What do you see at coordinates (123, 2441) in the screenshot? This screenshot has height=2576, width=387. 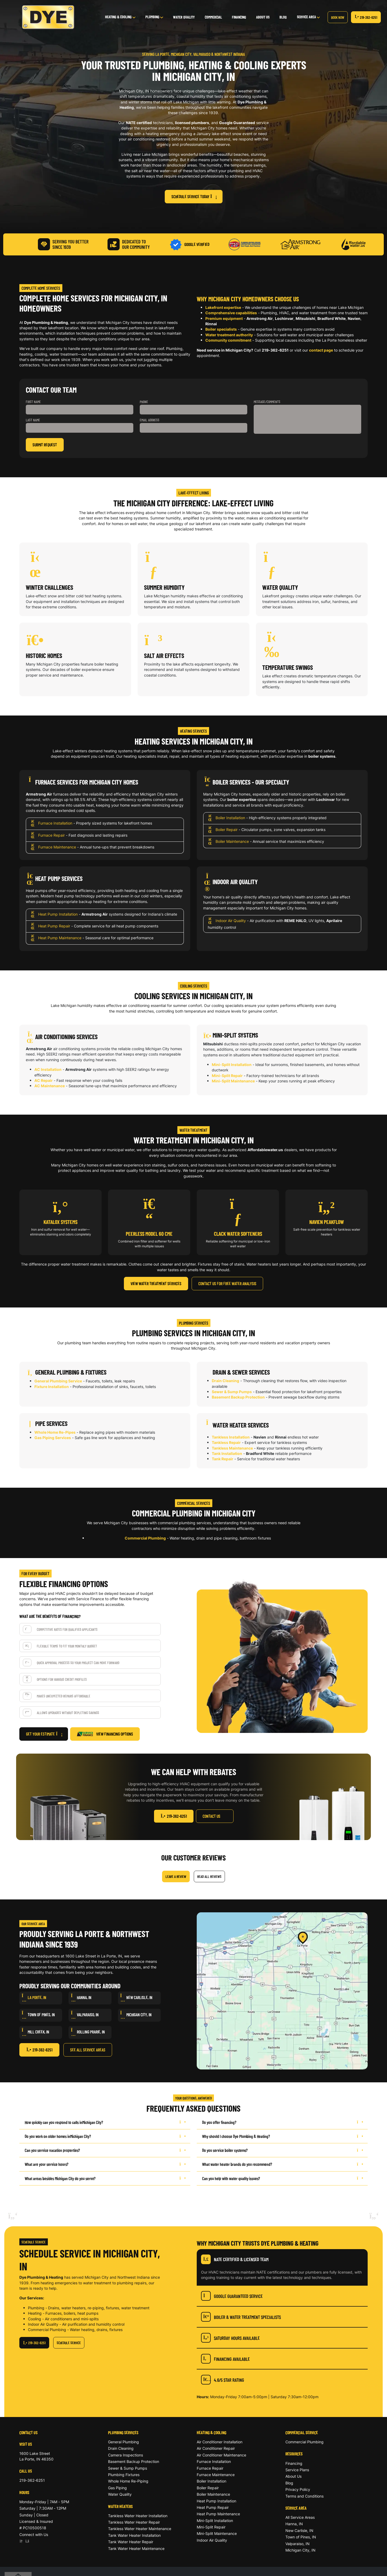 I see `General Plumbing` at bounding box center [123, 2441].